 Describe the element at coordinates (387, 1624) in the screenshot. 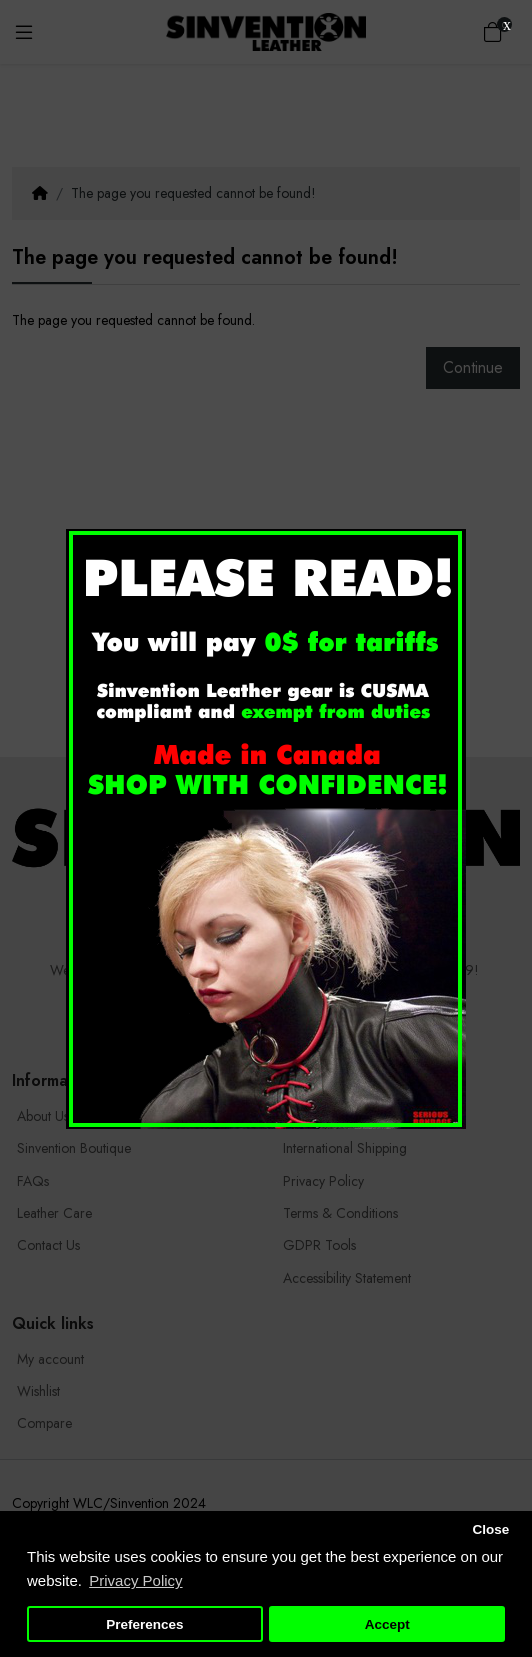

I see `Accept [button]` at that location.